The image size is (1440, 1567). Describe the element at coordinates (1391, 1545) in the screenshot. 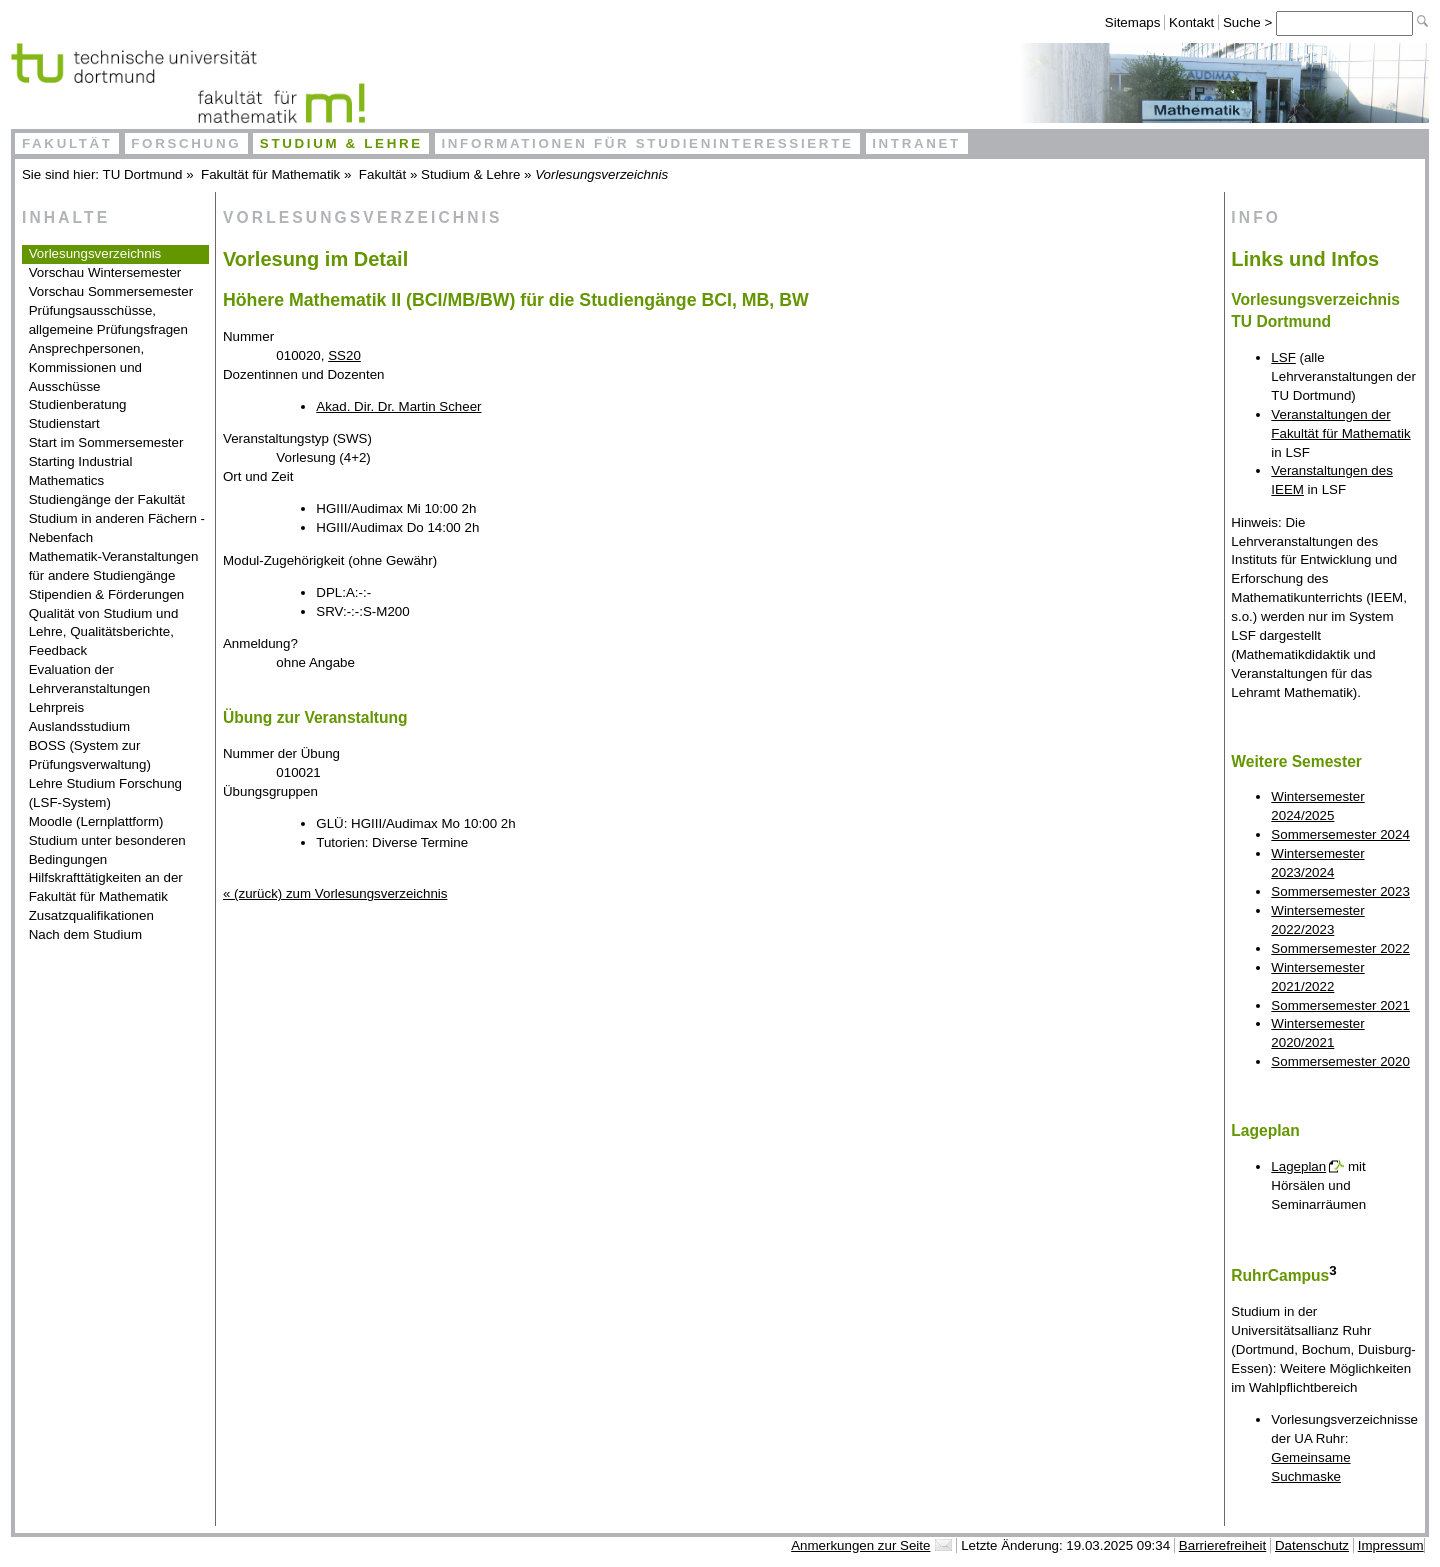

I see `Impressum` at that location.